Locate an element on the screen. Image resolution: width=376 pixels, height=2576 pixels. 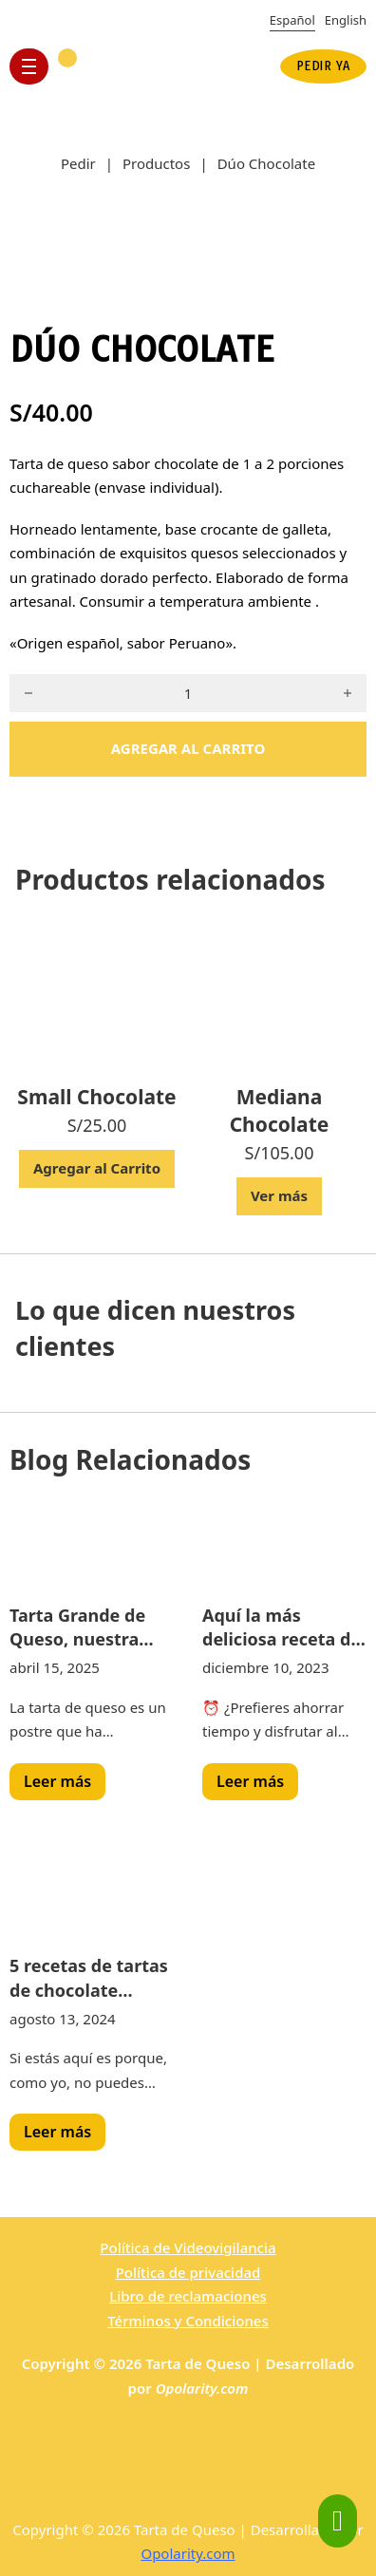
5 recetas de tartas de chocolate fáciles de hacer is located at coordinates (88, 1978).